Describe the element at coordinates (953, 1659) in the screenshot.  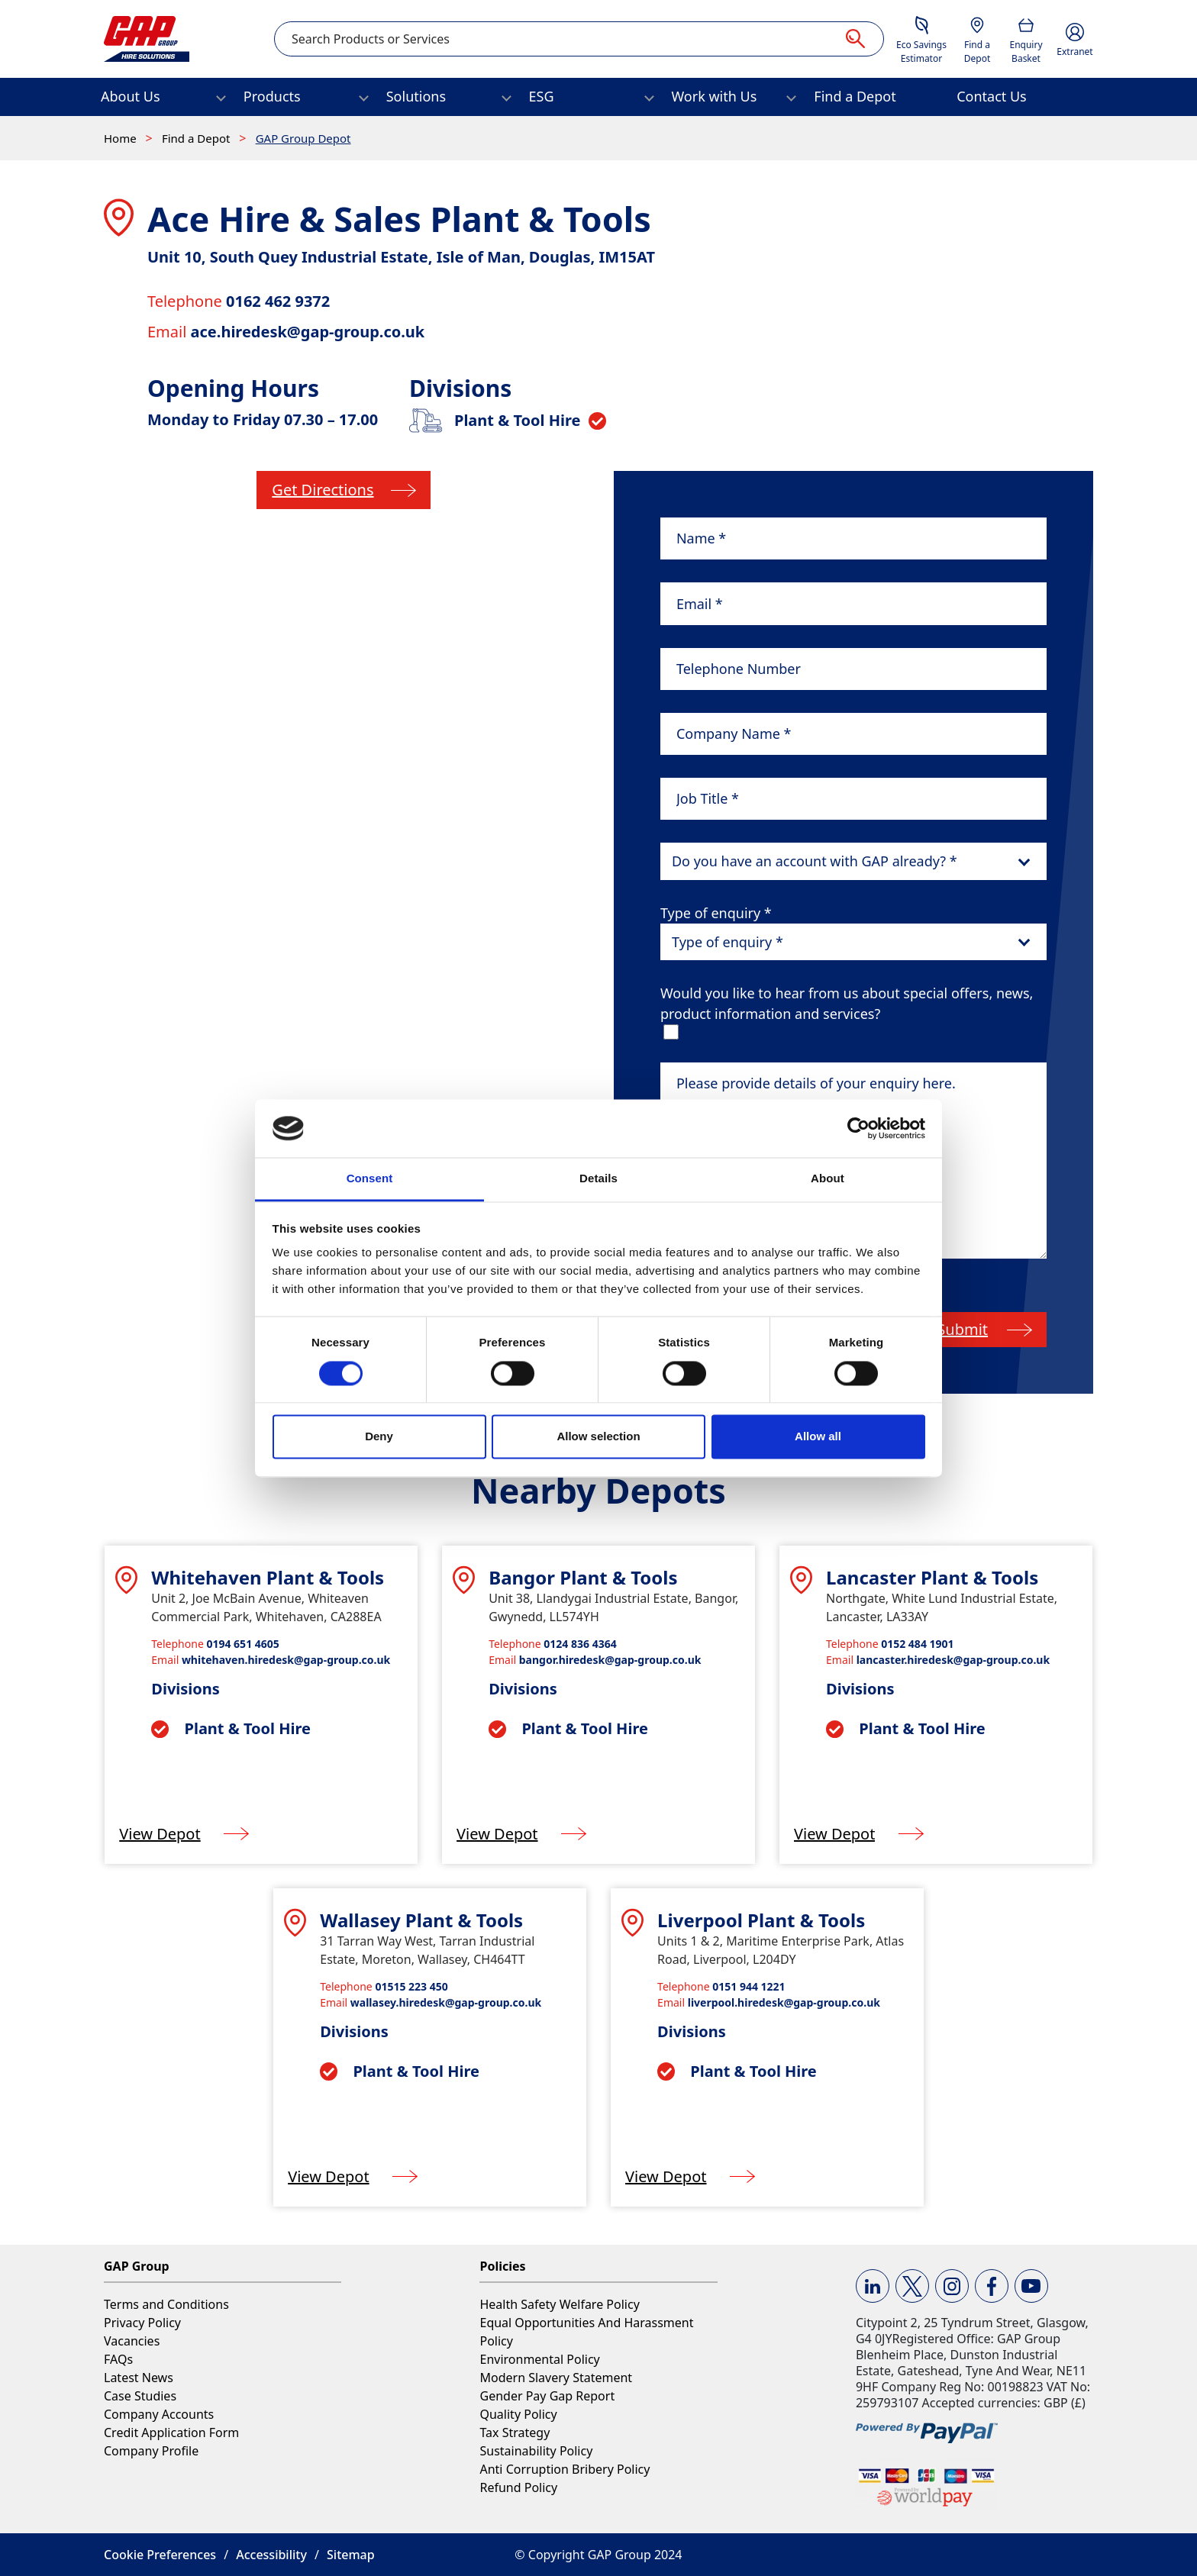
I see `lancaster.hiredesk@gap-group.co.uk` at that location.